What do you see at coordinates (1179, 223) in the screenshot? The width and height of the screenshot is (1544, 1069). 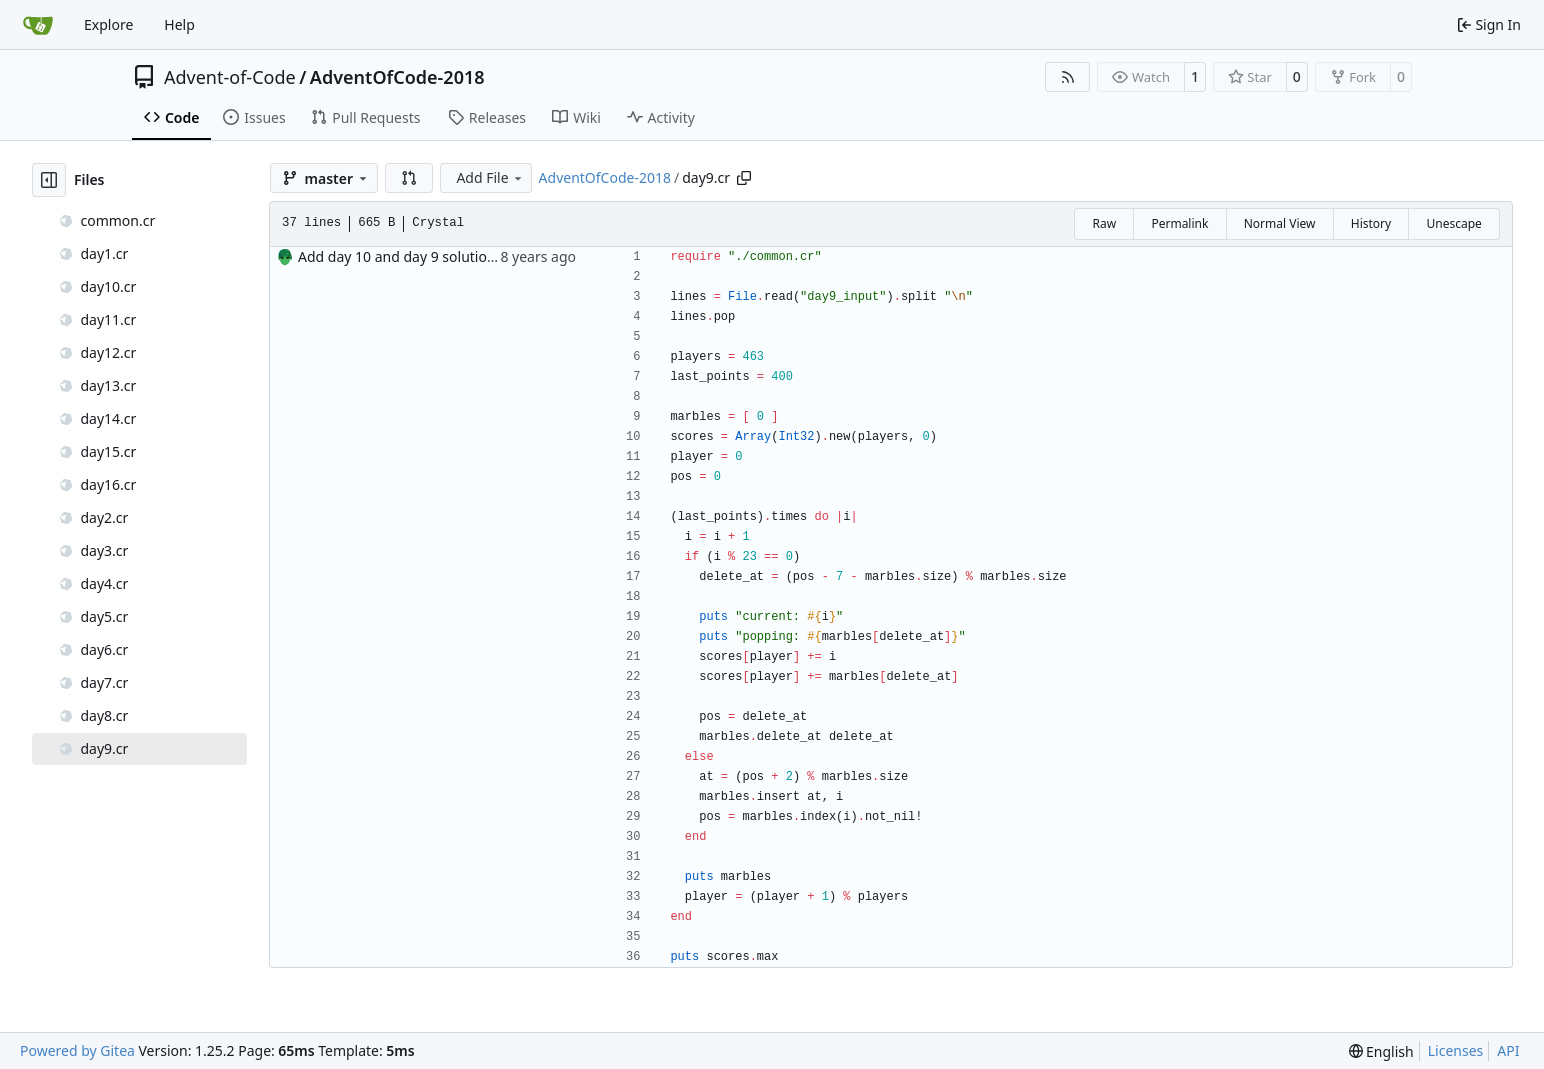 I see `Permalink` at bounding box center [1179, 223].